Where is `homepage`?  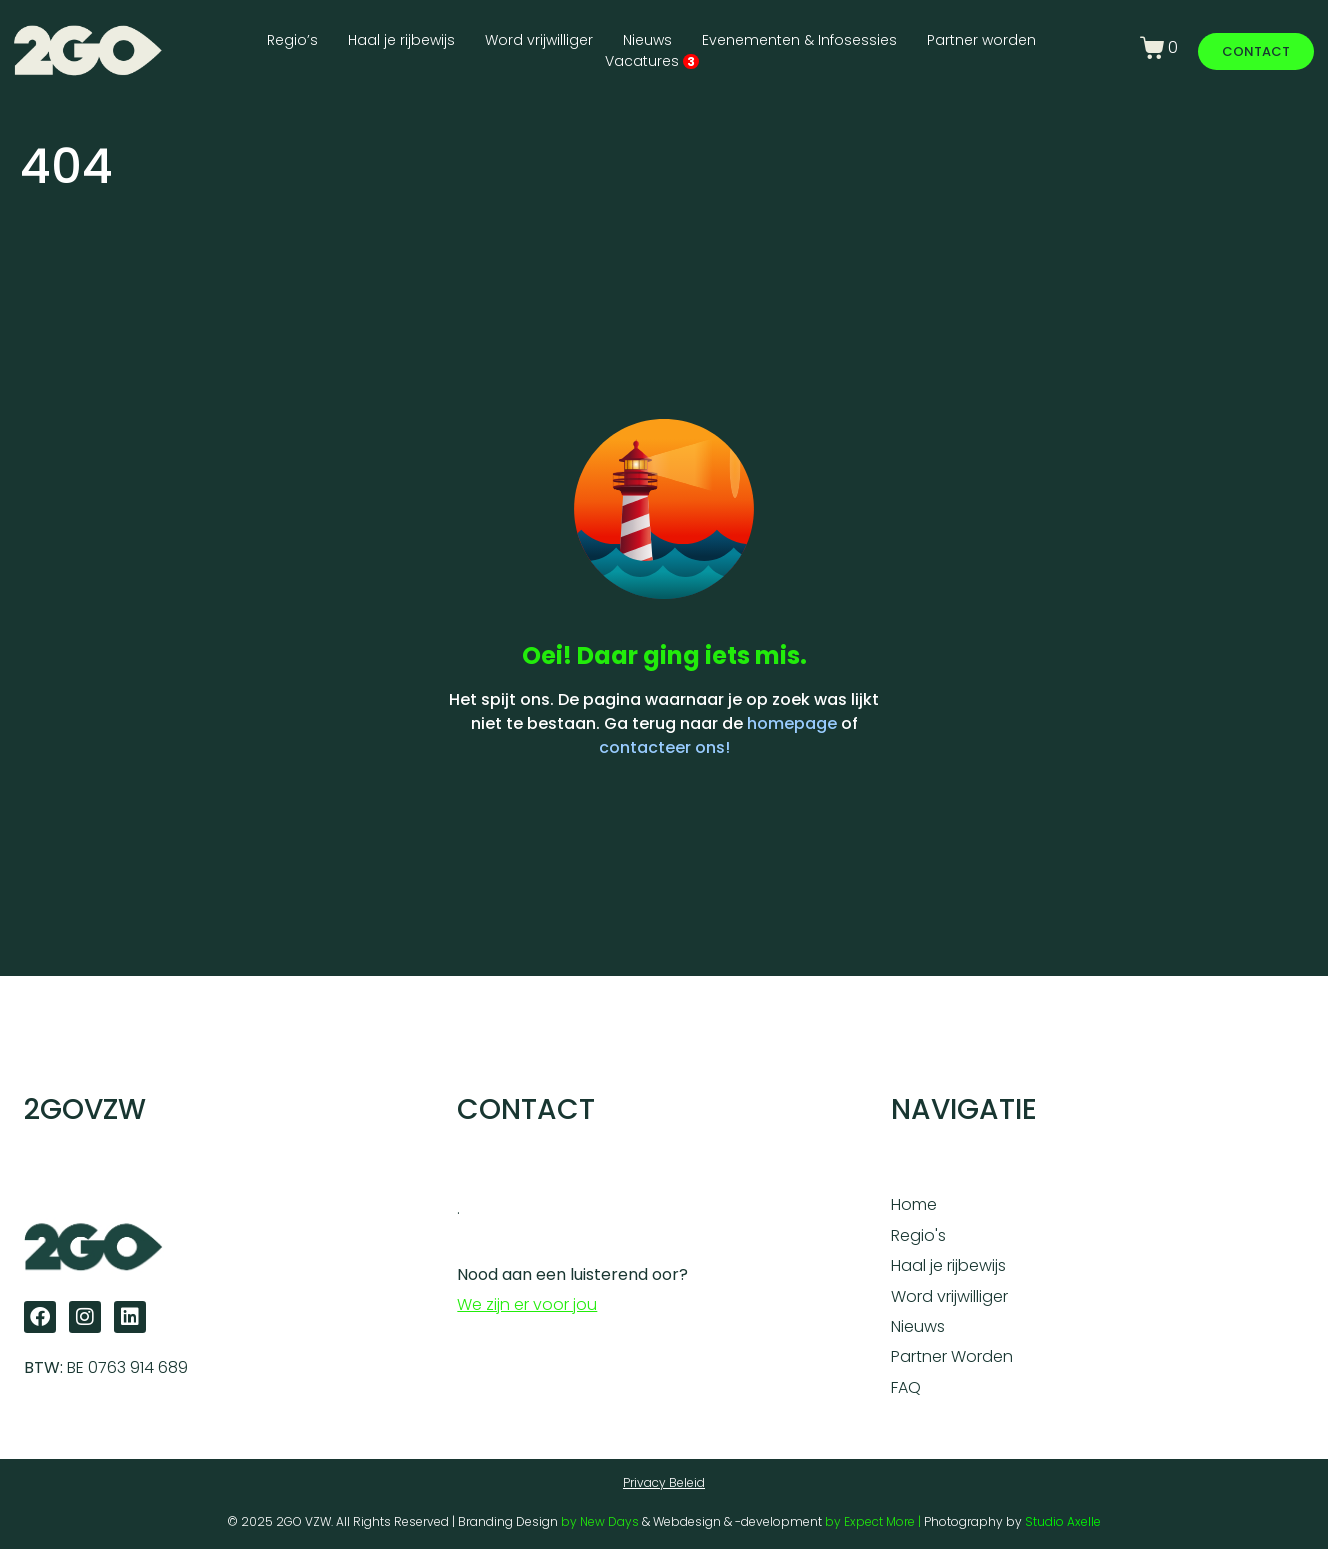
homepage is located at coordinates (792, 723).